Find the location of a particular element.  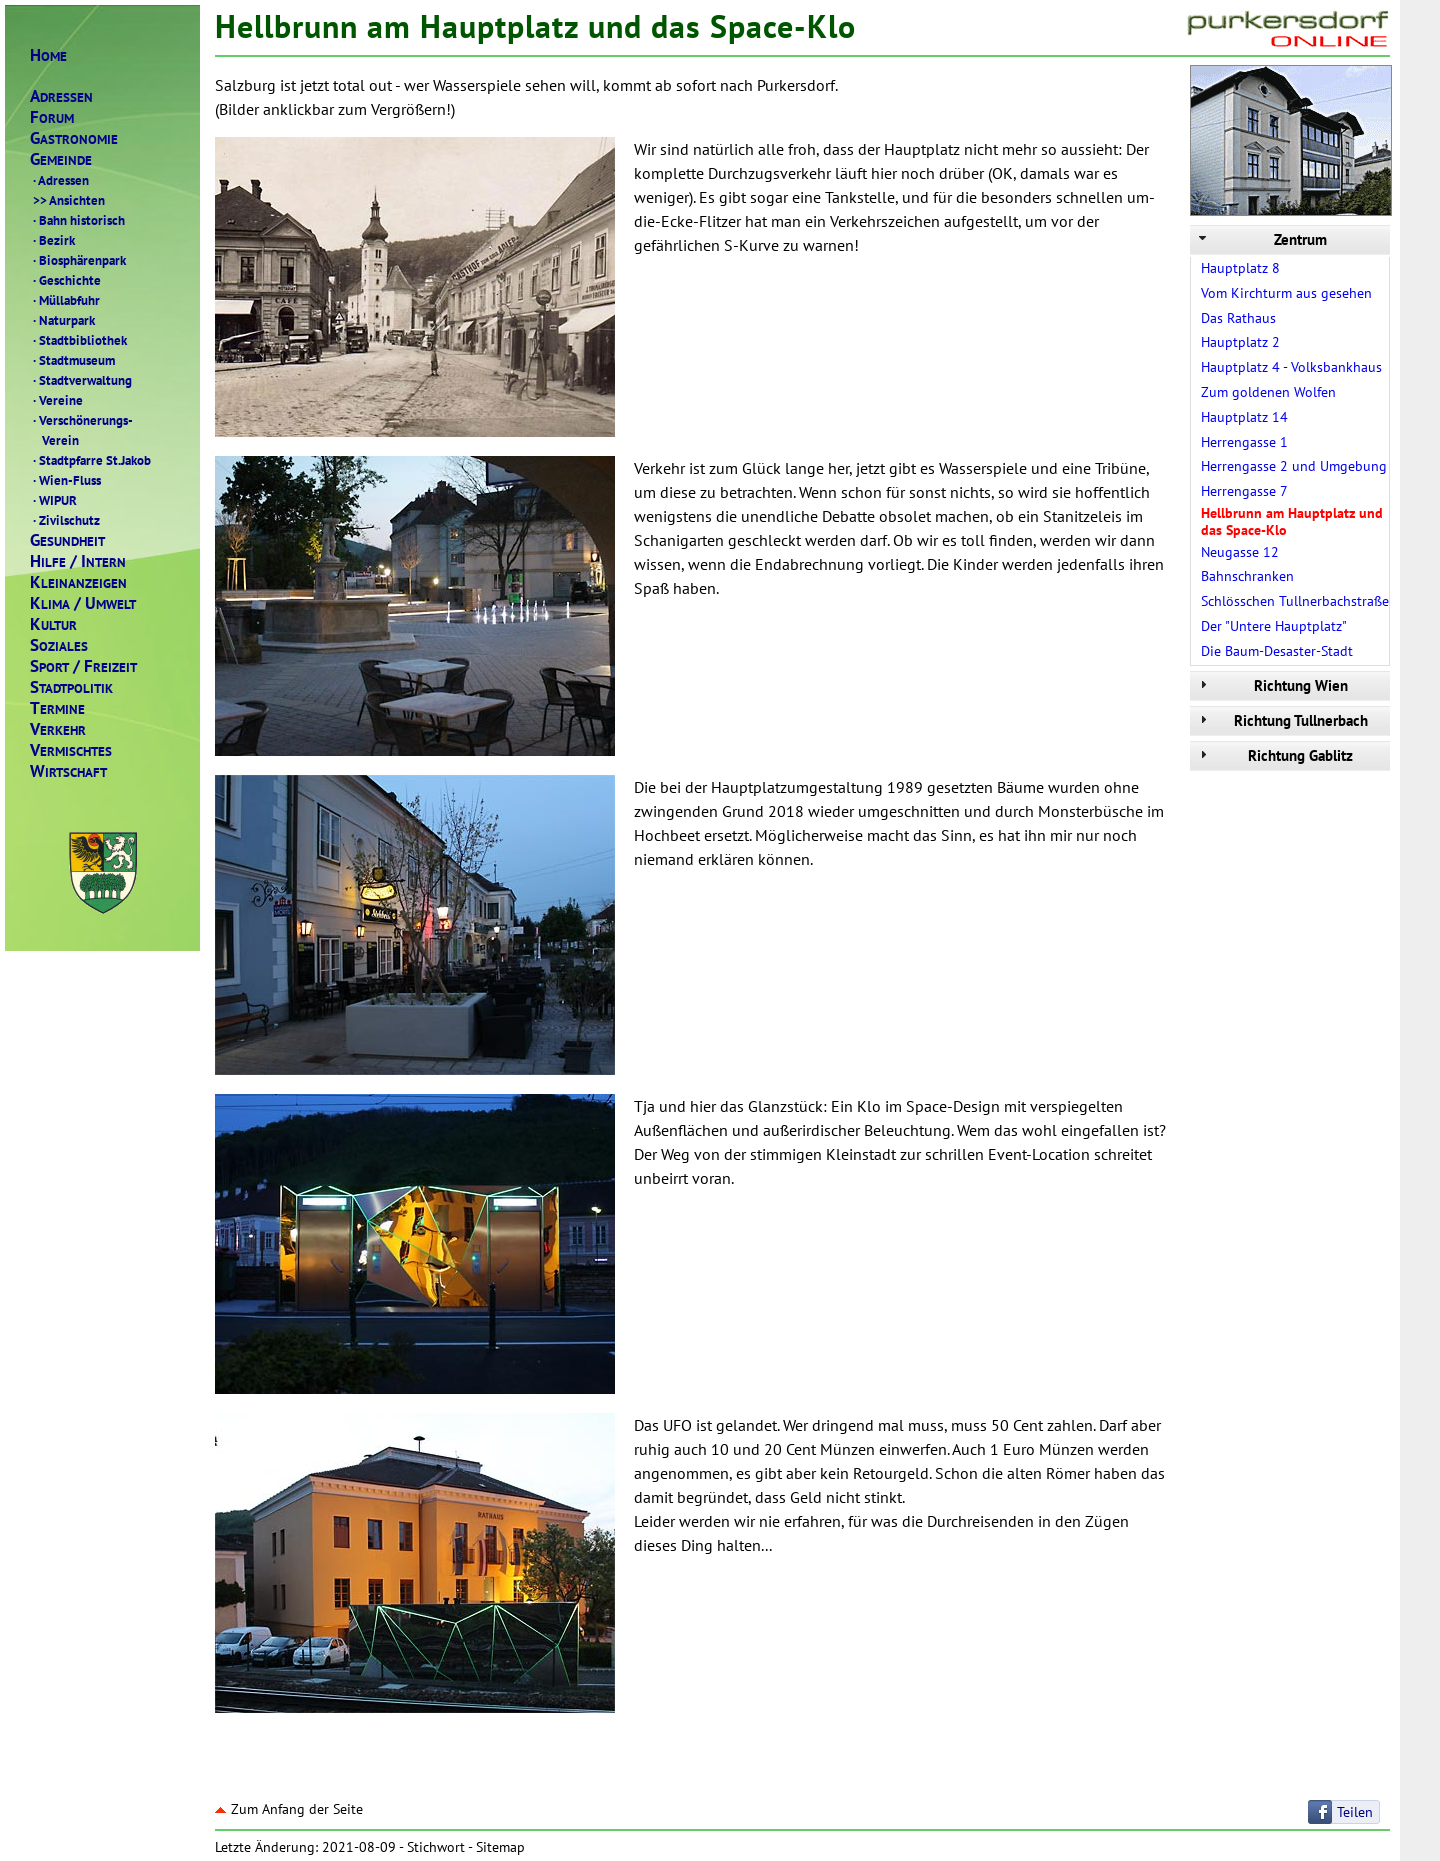

Die Baum-Desaster-Stadt is located at coordinates (1277, 651).